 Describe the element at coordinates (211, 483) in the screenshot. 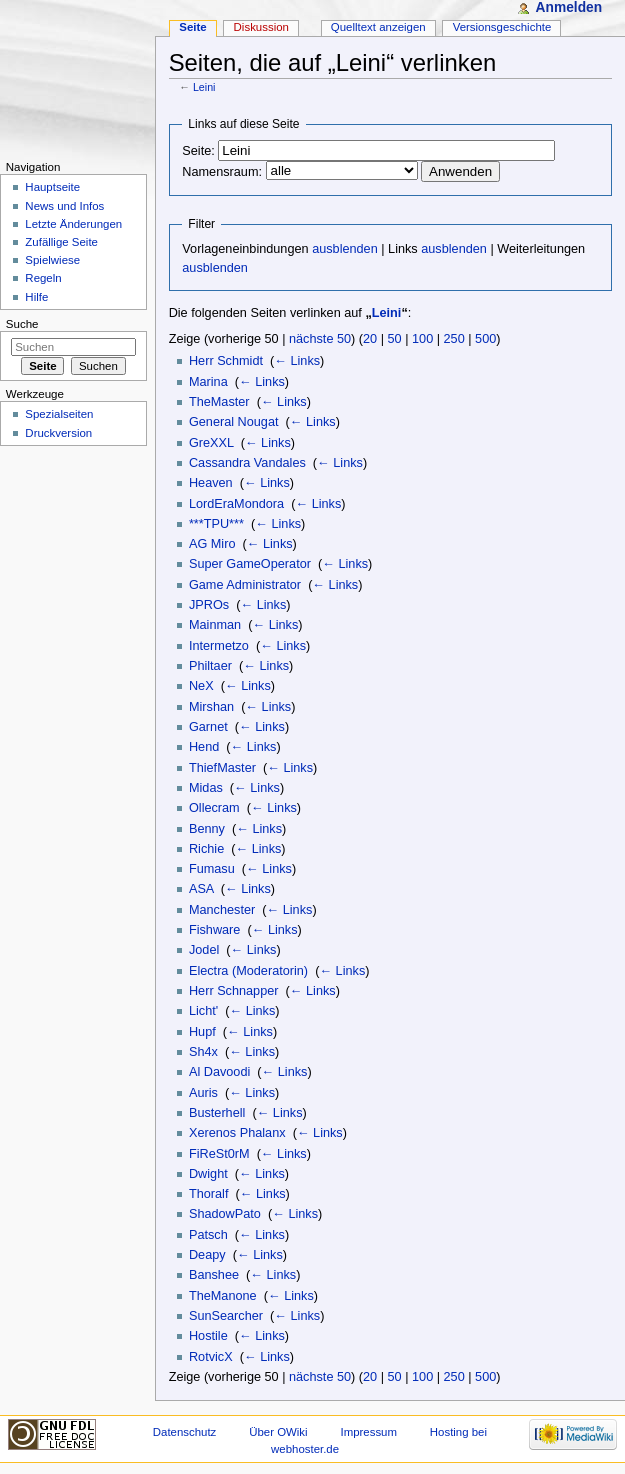

I see `Heaven` at that location.